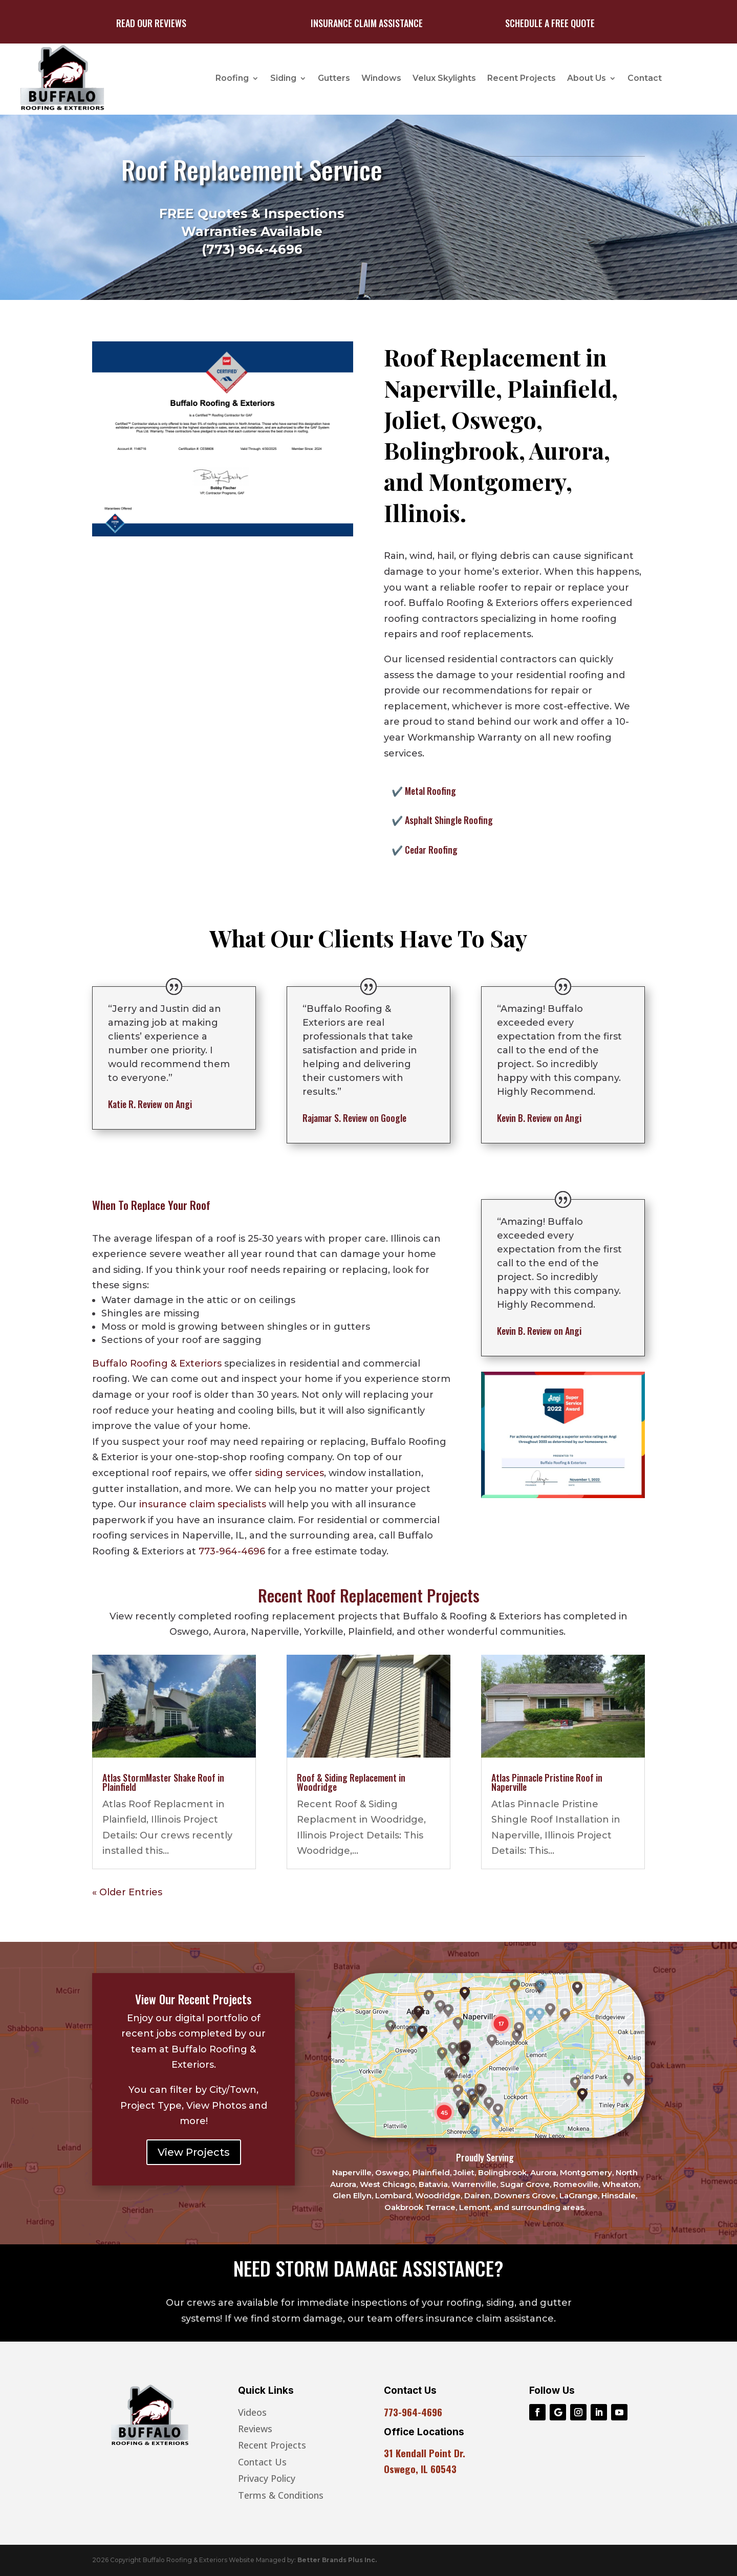 Image resolution: width=737 pixels, height=2576 pixels. Describe the element at coordinates (202, 1504) in the screenshot. I see `insurance claim specialists` at that location.